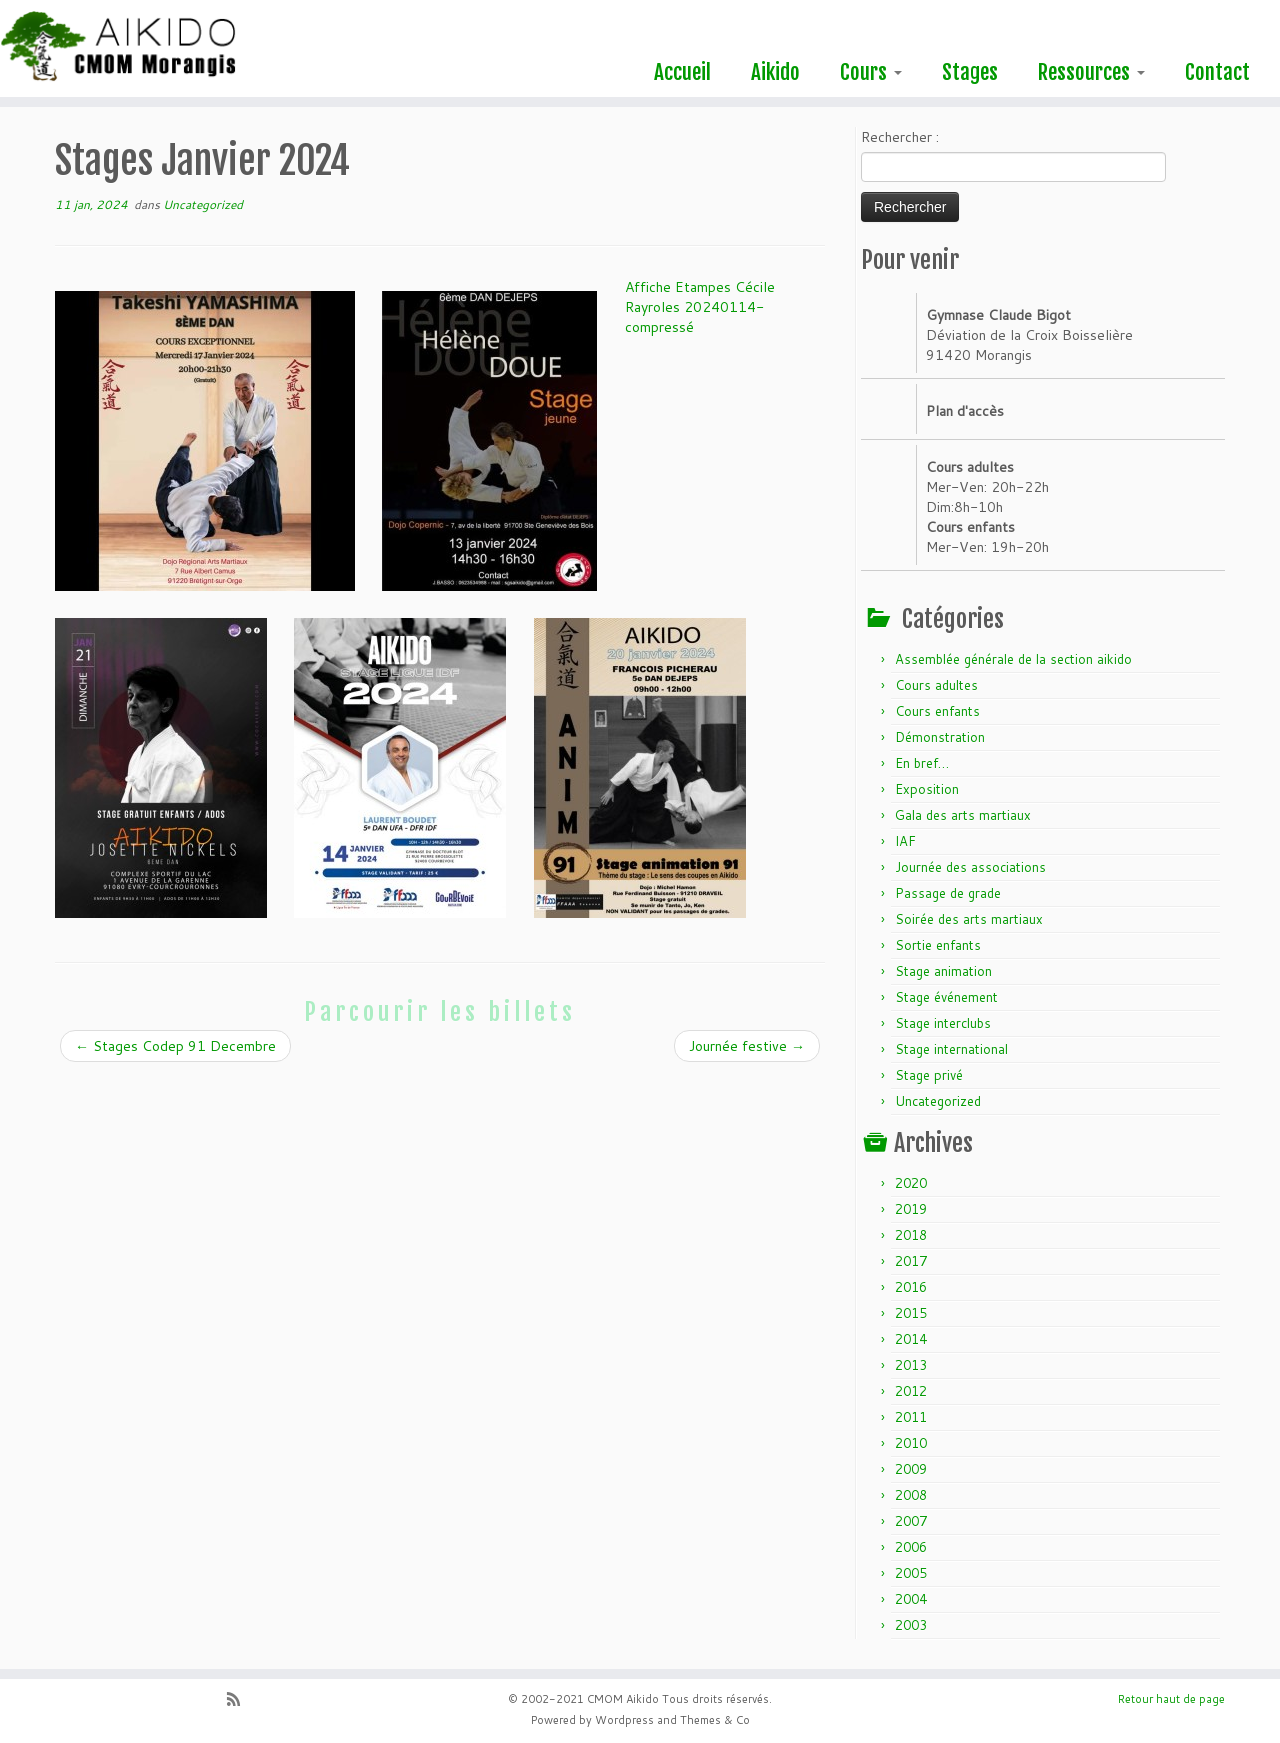  What do you see at coordinates (1091, 72) in the screenshot?
I see `Ressources` at bounding box center [1091, 72].